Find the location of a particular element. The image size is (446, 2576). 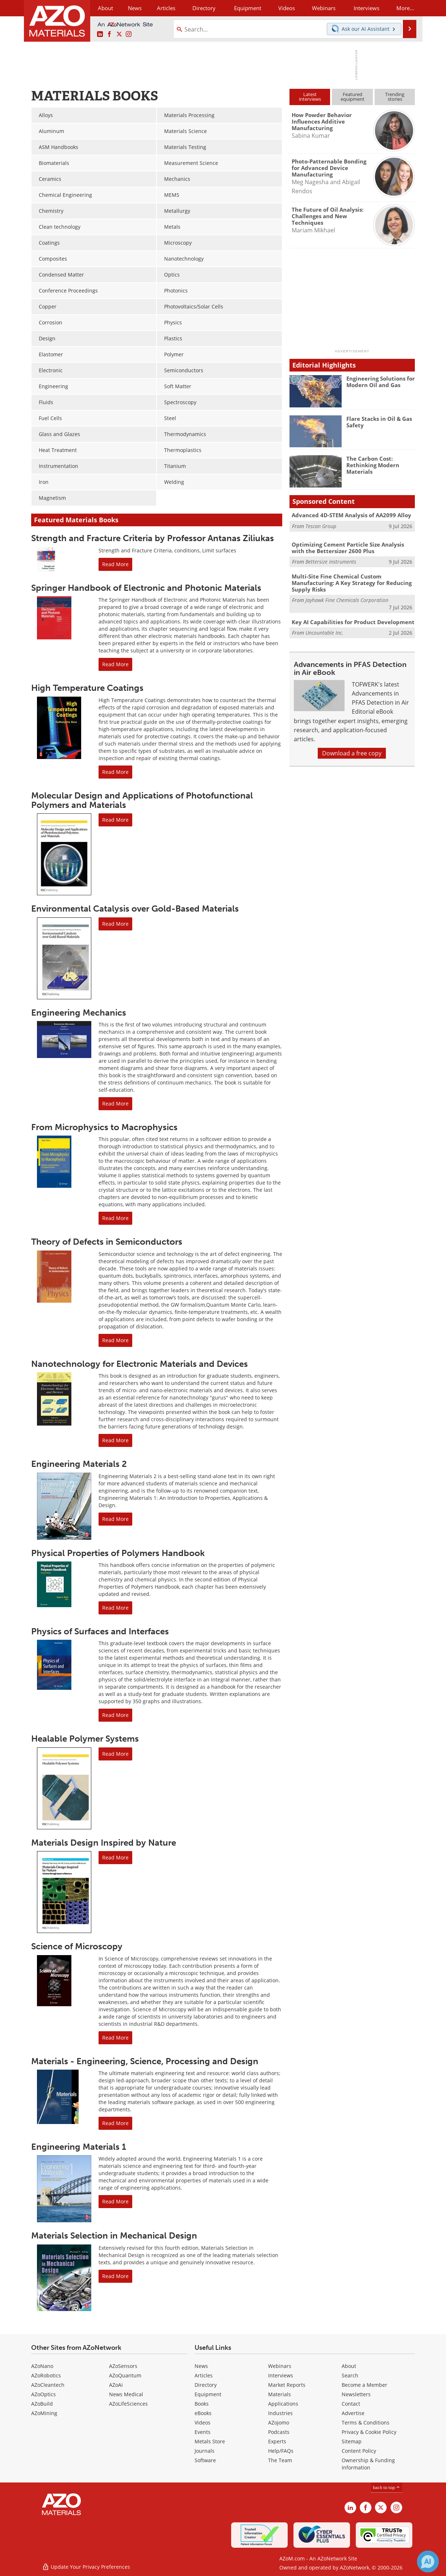

Strength and Fracture Criteria by Professor Antanas Ziliukas is located at coordinates (152, 538).